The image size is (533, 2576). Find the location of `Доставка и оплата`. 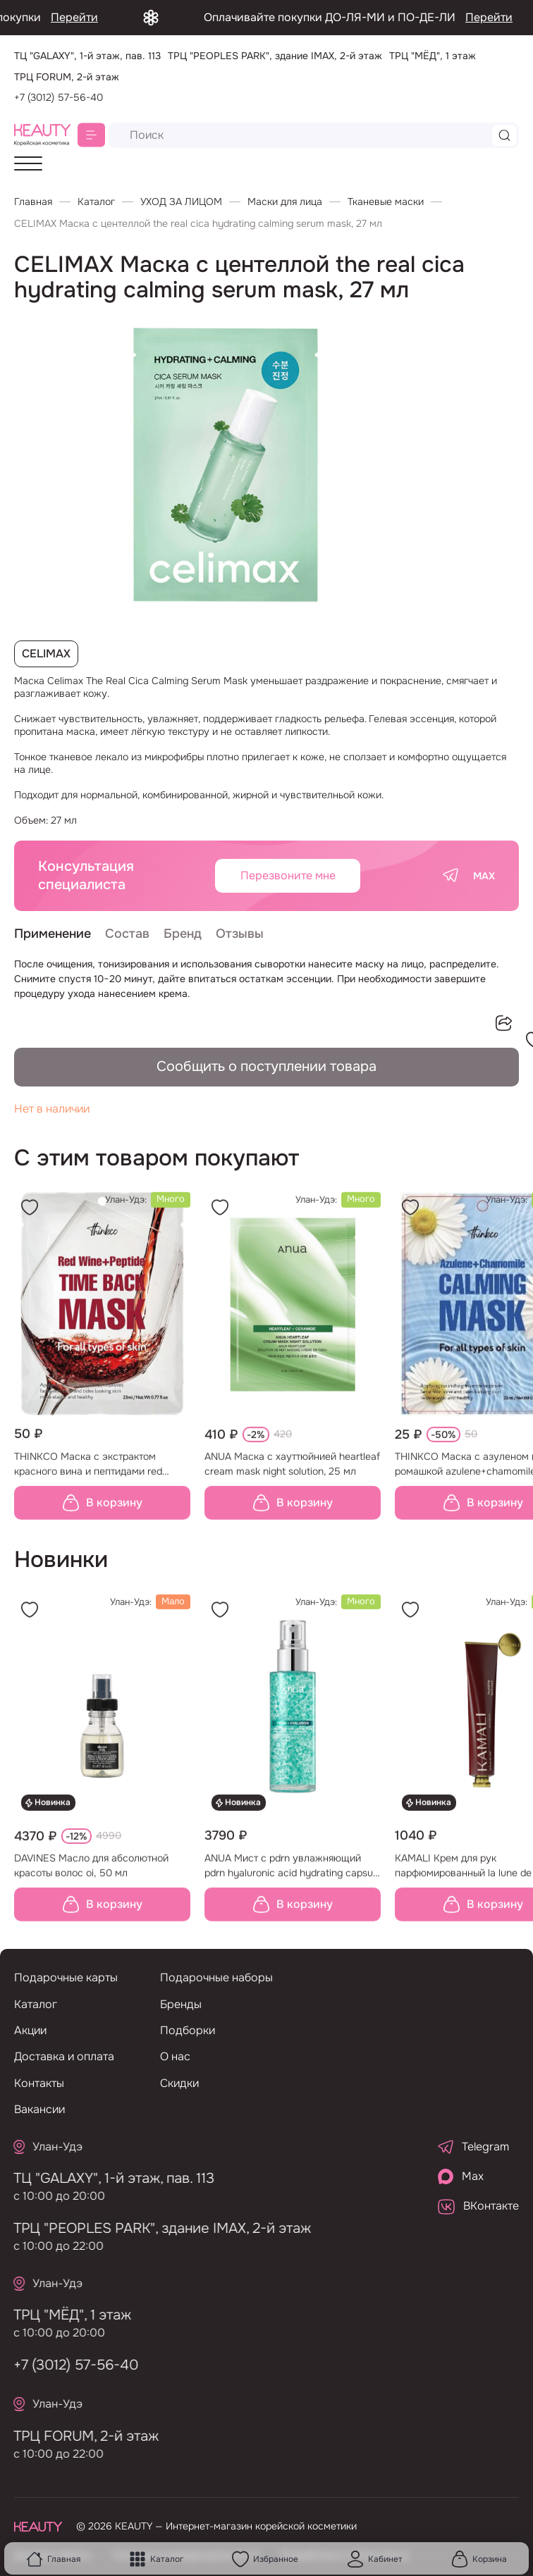

Доставка и оплата is located at coordinates (64, 2056).